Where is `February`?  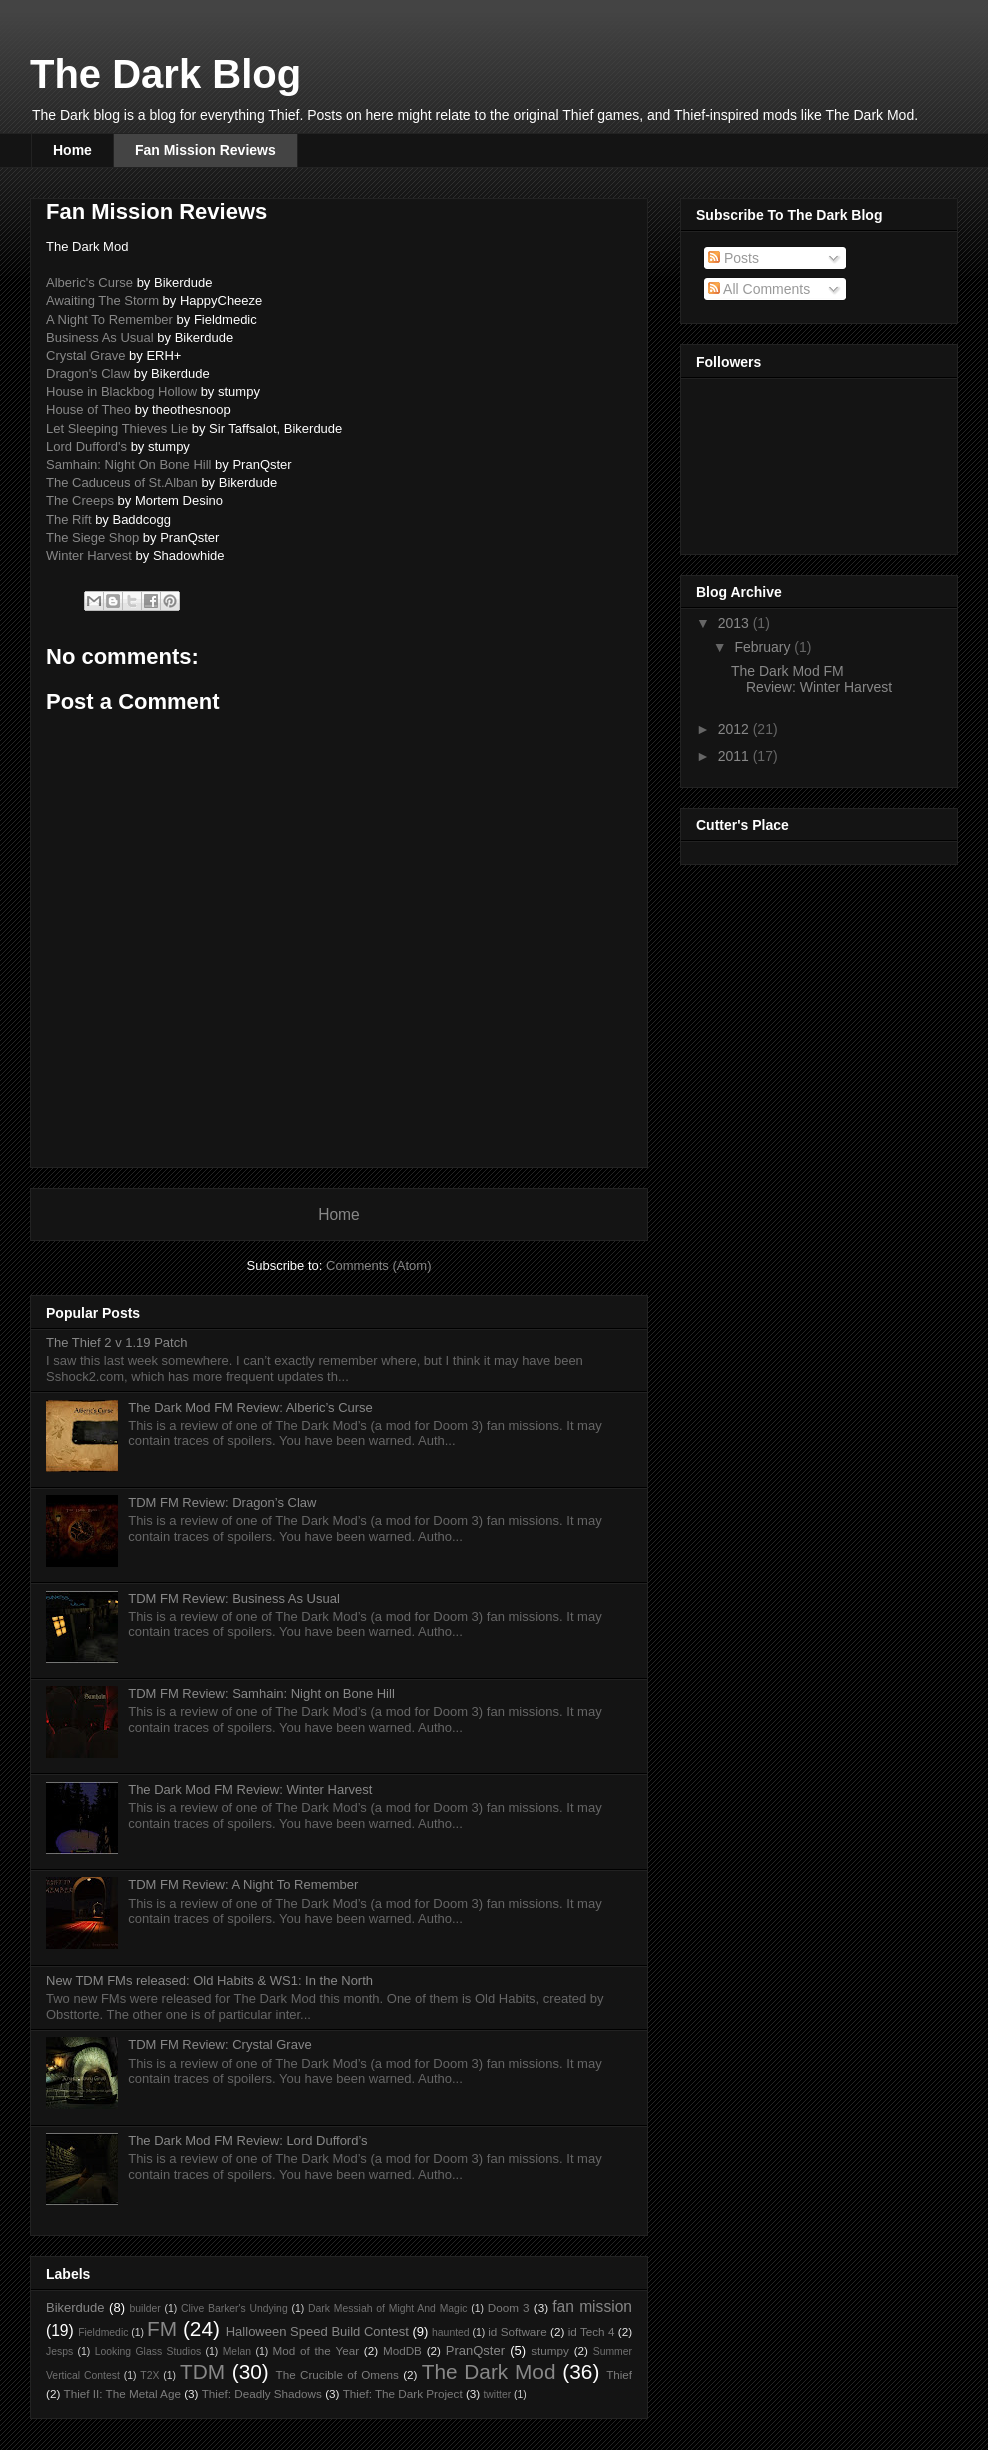
February is located at coordinates (764, 647).